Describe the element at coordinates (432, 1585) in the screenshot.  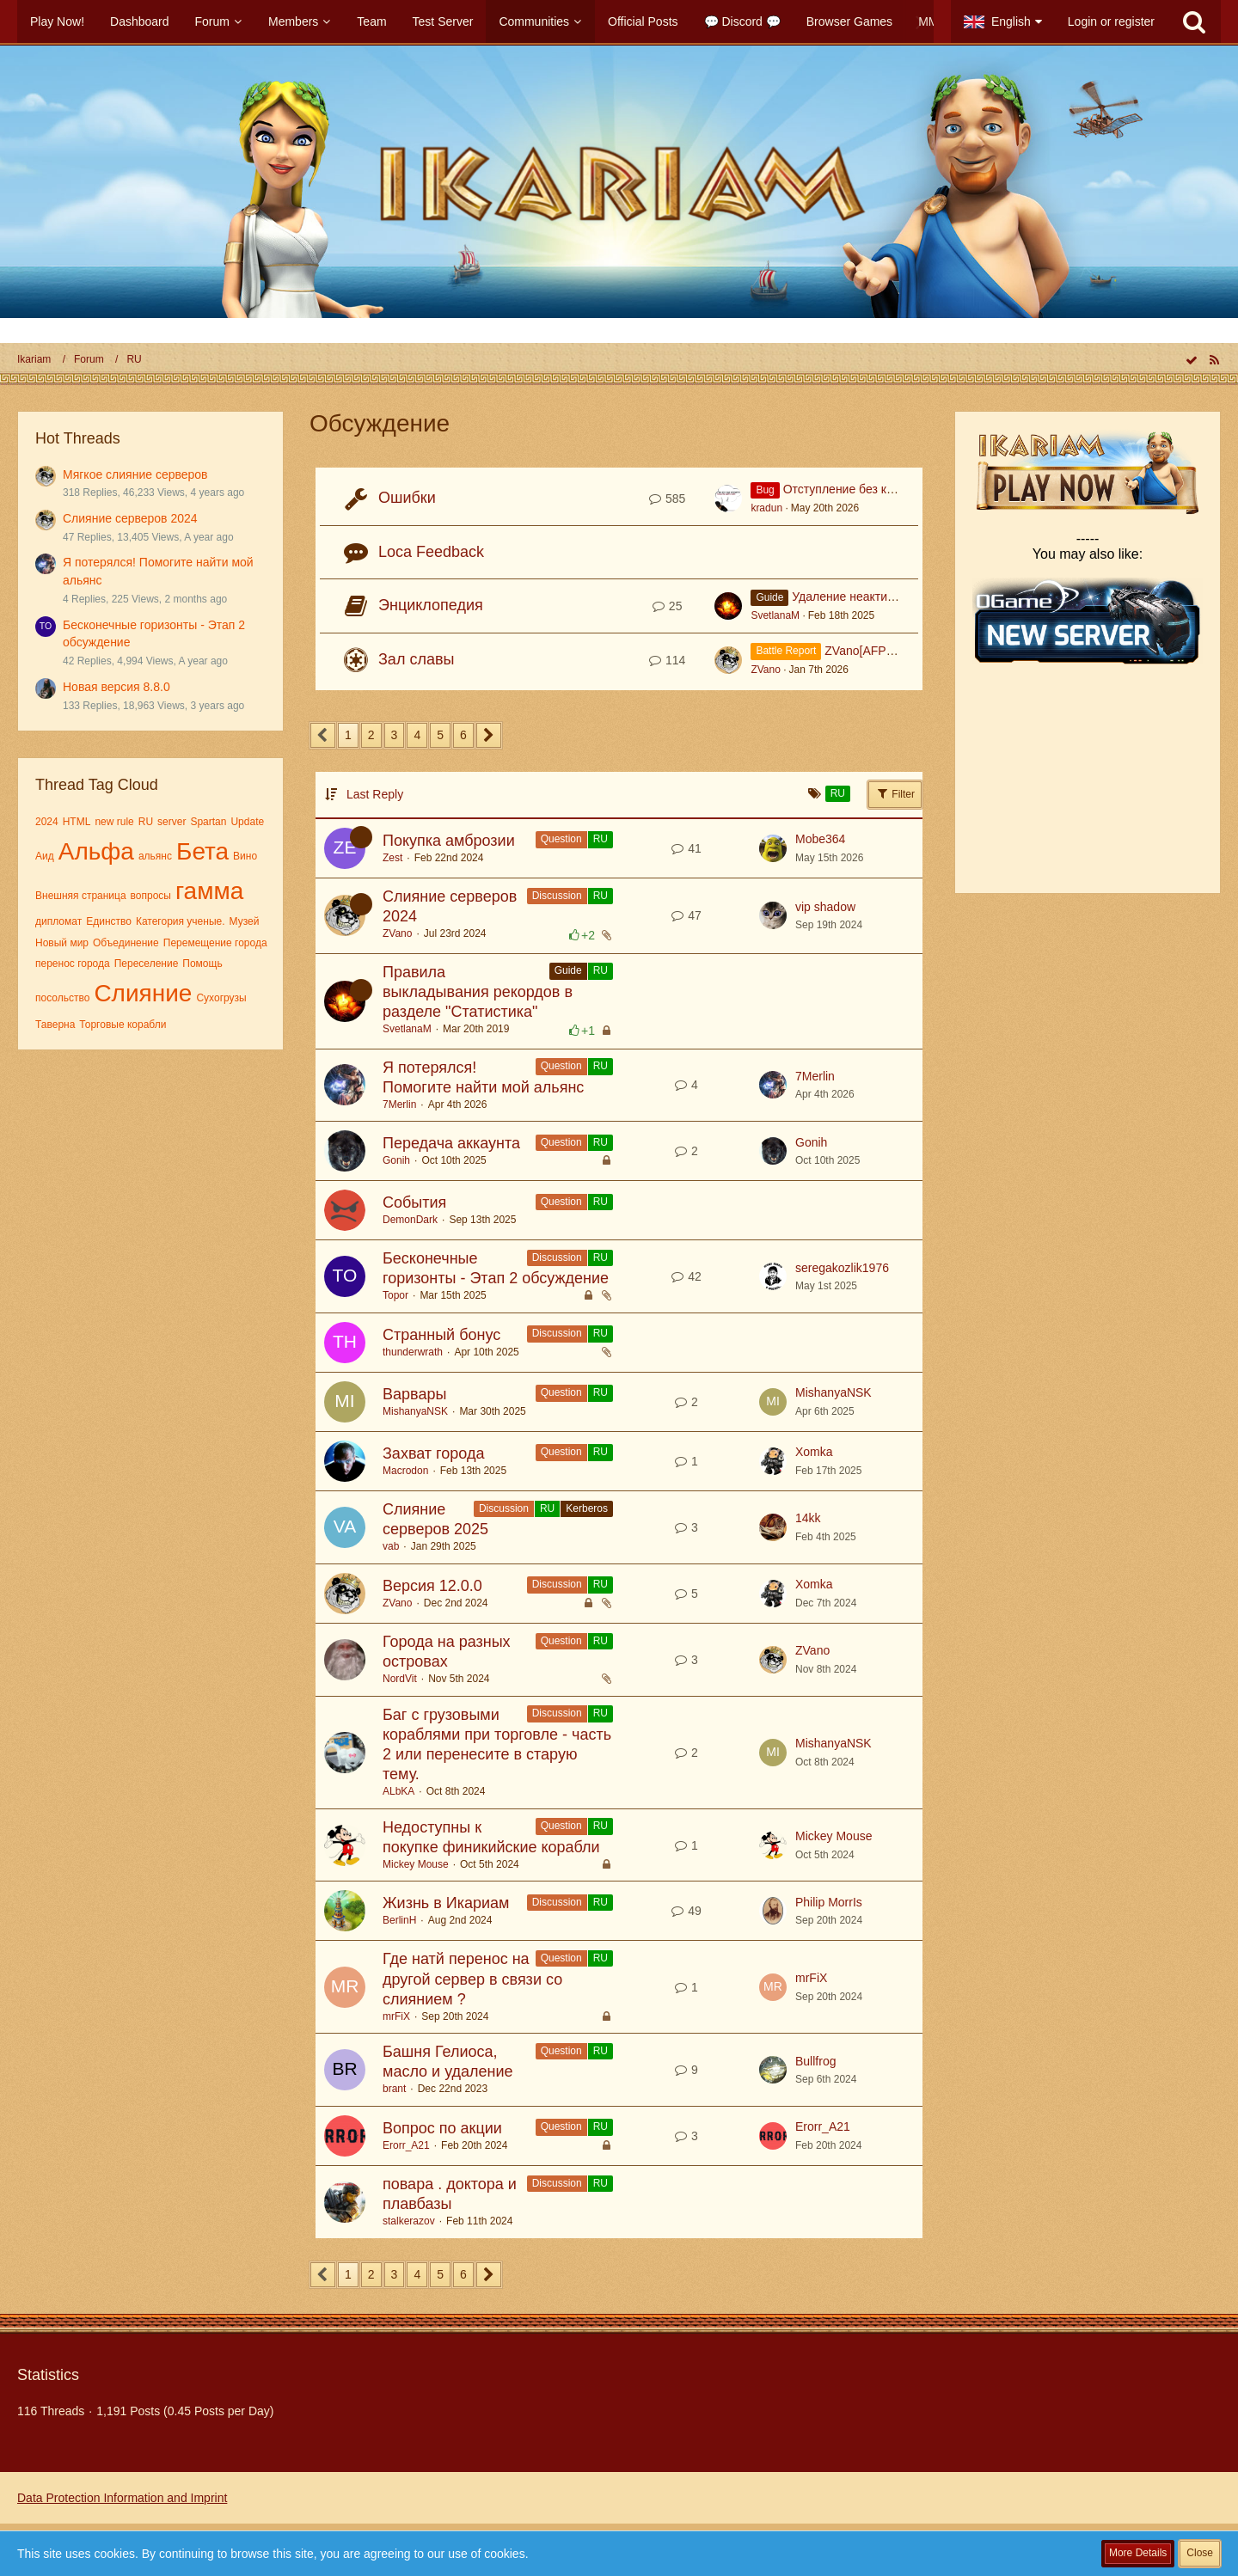
I see `Версия 12.0.0` at that location.